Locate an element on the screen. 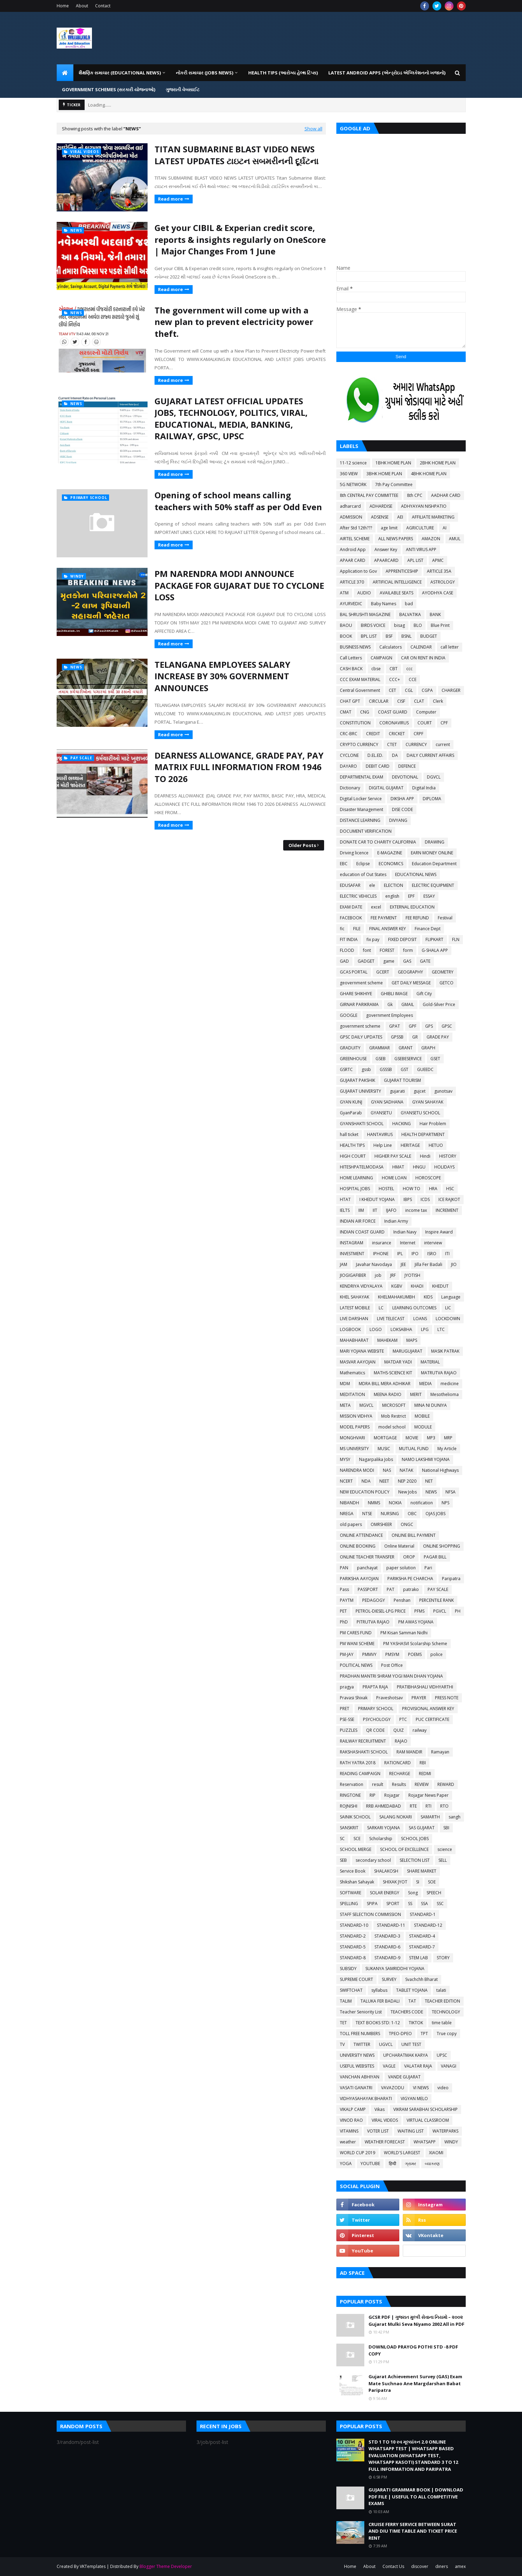 The height and width of the screenshot is (2576, 522). Penshan is located at coordinates (402, 1600).